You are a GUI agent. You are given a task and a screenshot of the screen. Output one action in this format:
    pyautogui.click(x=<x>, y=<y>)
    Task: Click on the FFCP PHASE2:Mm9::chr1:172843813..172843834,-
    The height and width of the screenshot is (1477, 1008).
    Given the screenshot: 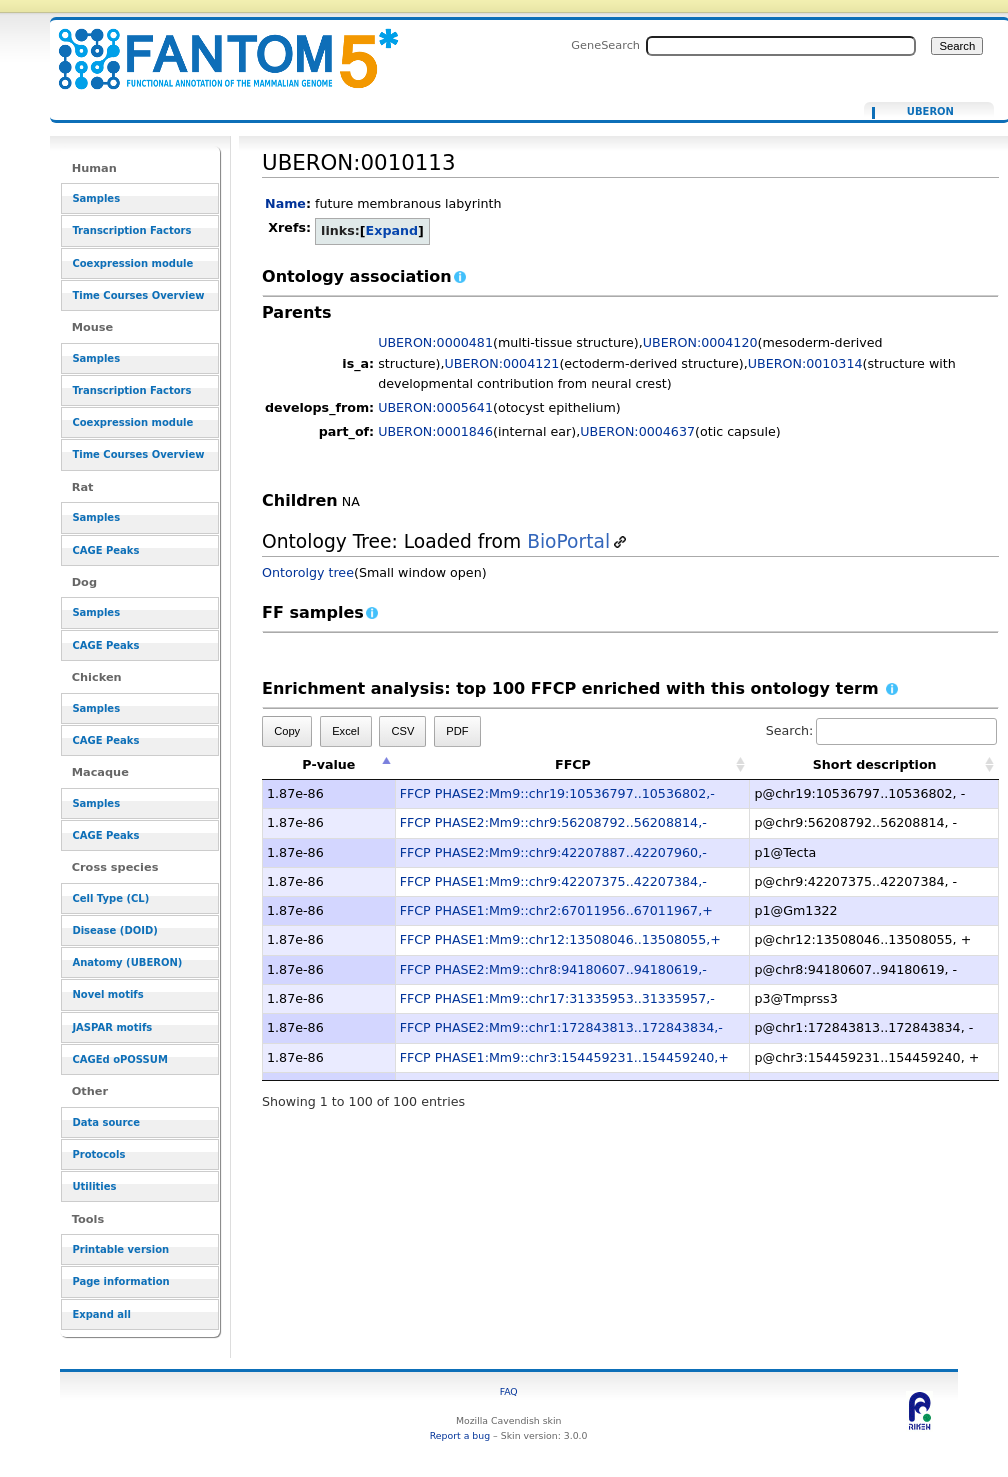 What is the action you would take?
    pyautogui.click(x=561, y=1027)
    